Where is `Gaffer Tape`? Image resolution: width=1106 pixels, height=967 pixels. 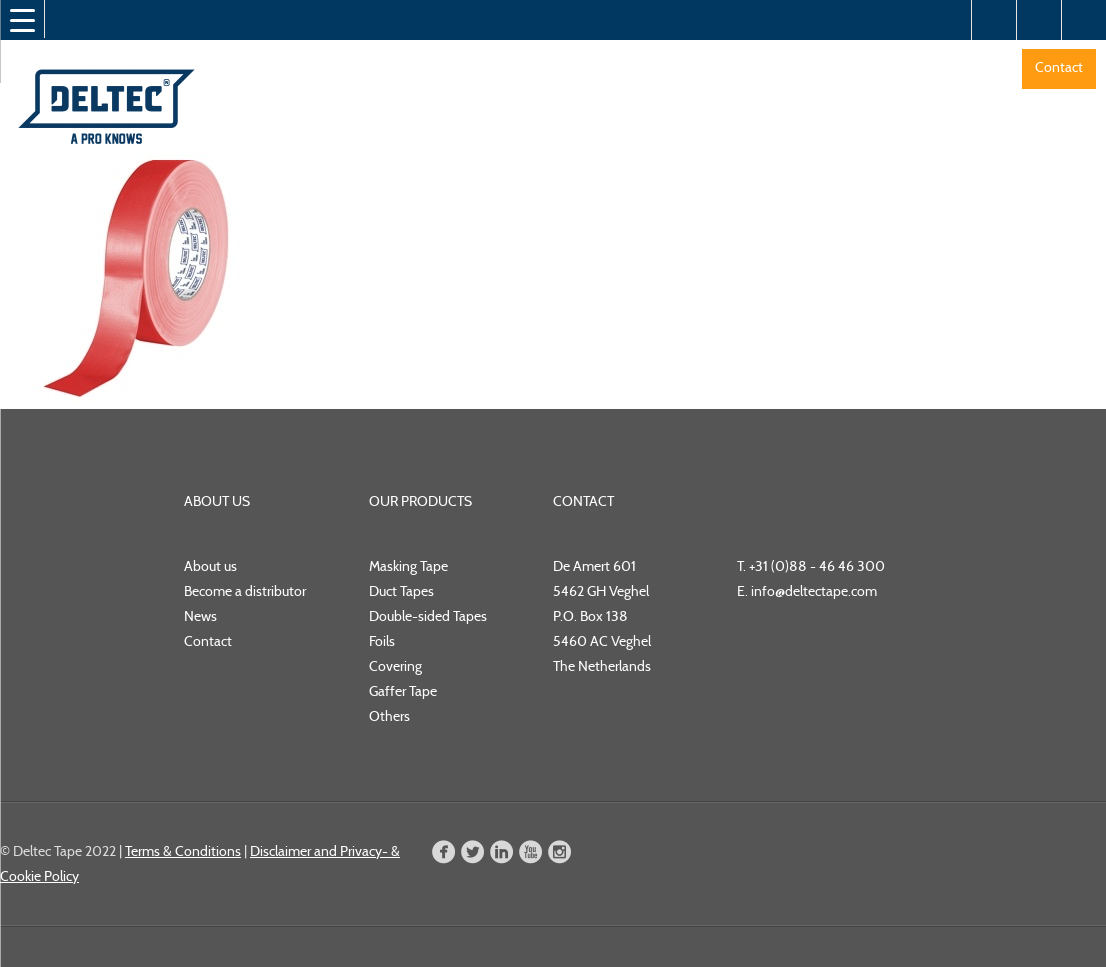
Gaffer Tape is located at coordinates (403, 691).